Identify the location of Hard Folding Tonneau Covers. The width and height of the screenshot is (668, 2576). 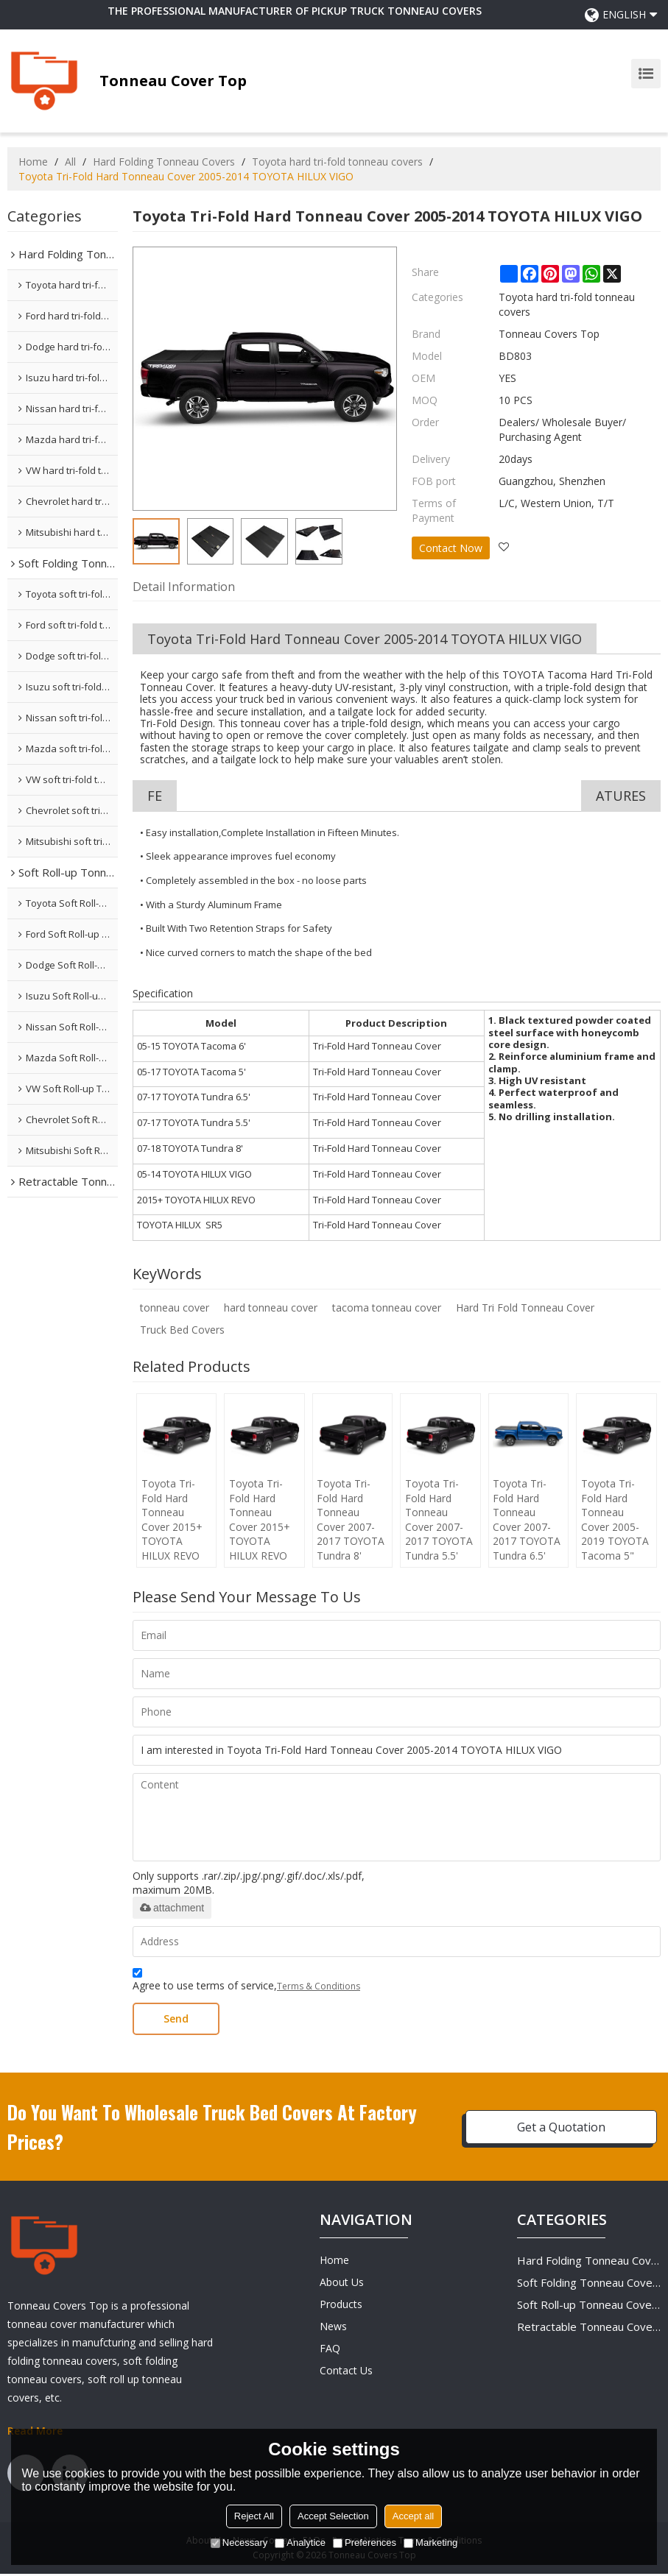
(164, 162).